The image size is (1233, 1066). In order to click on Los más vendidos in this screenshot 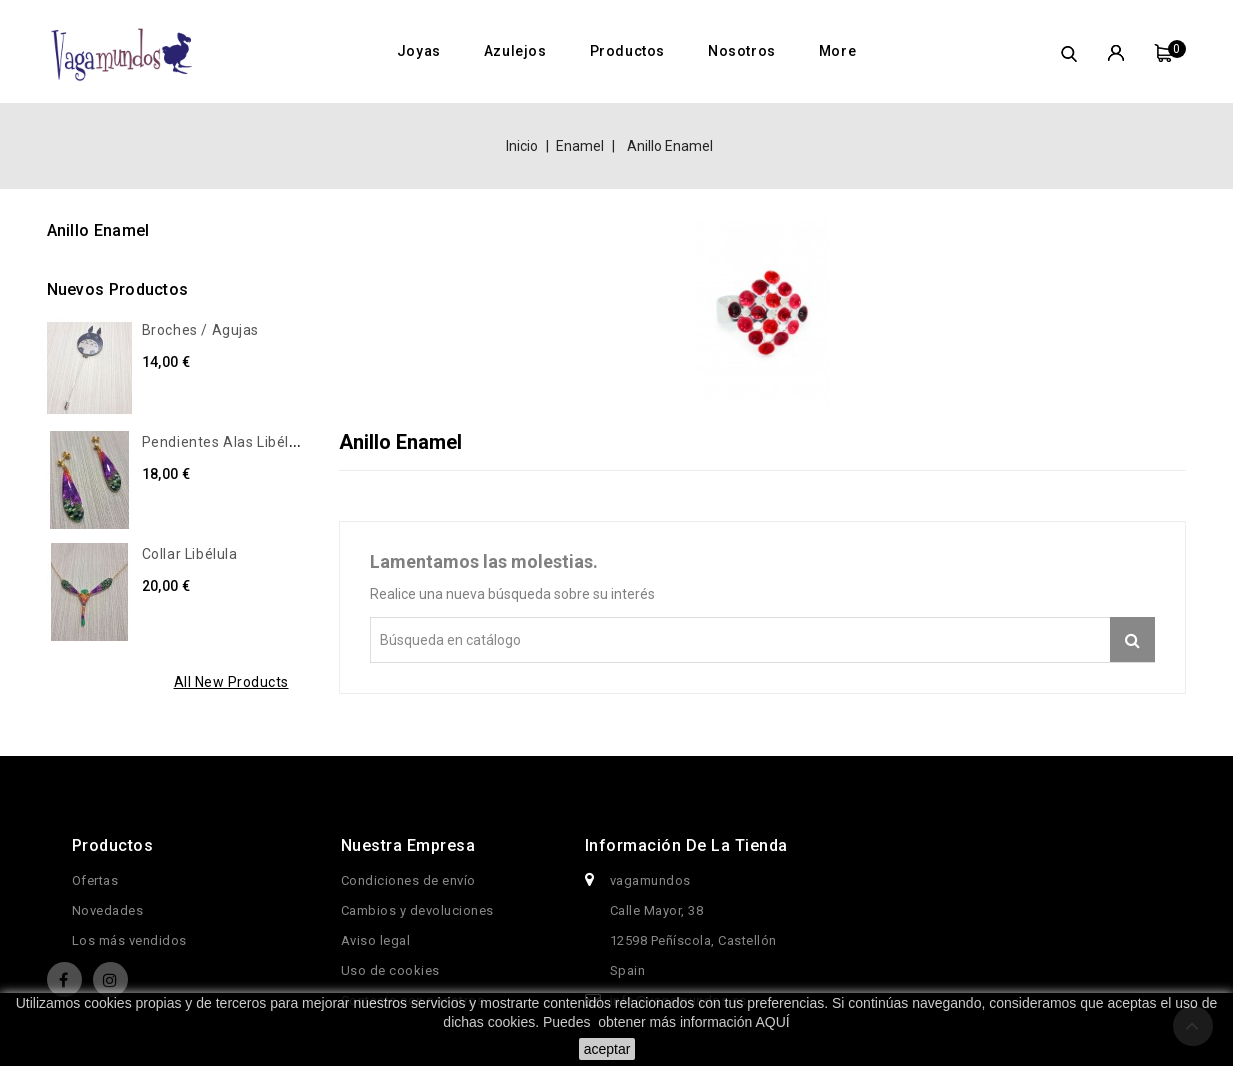, I will do `click(129, 940)`.